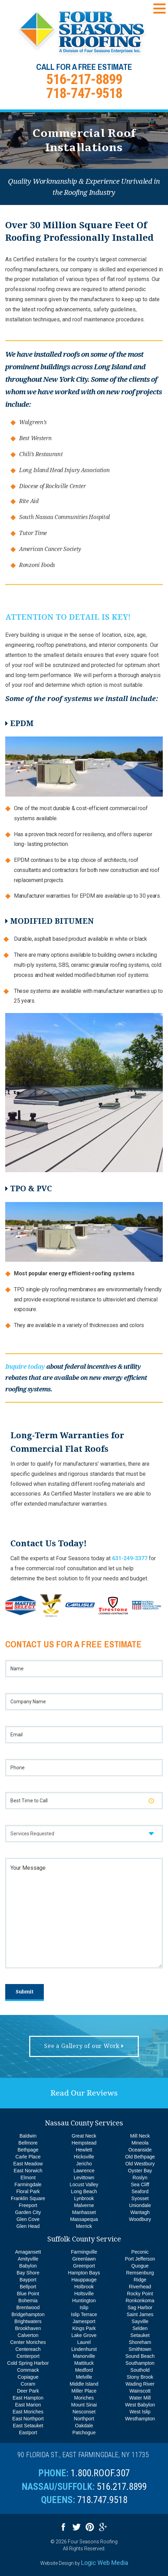 This screenshot has height=2576, width=168. I want to click on Malverne, so click(84, 2205).